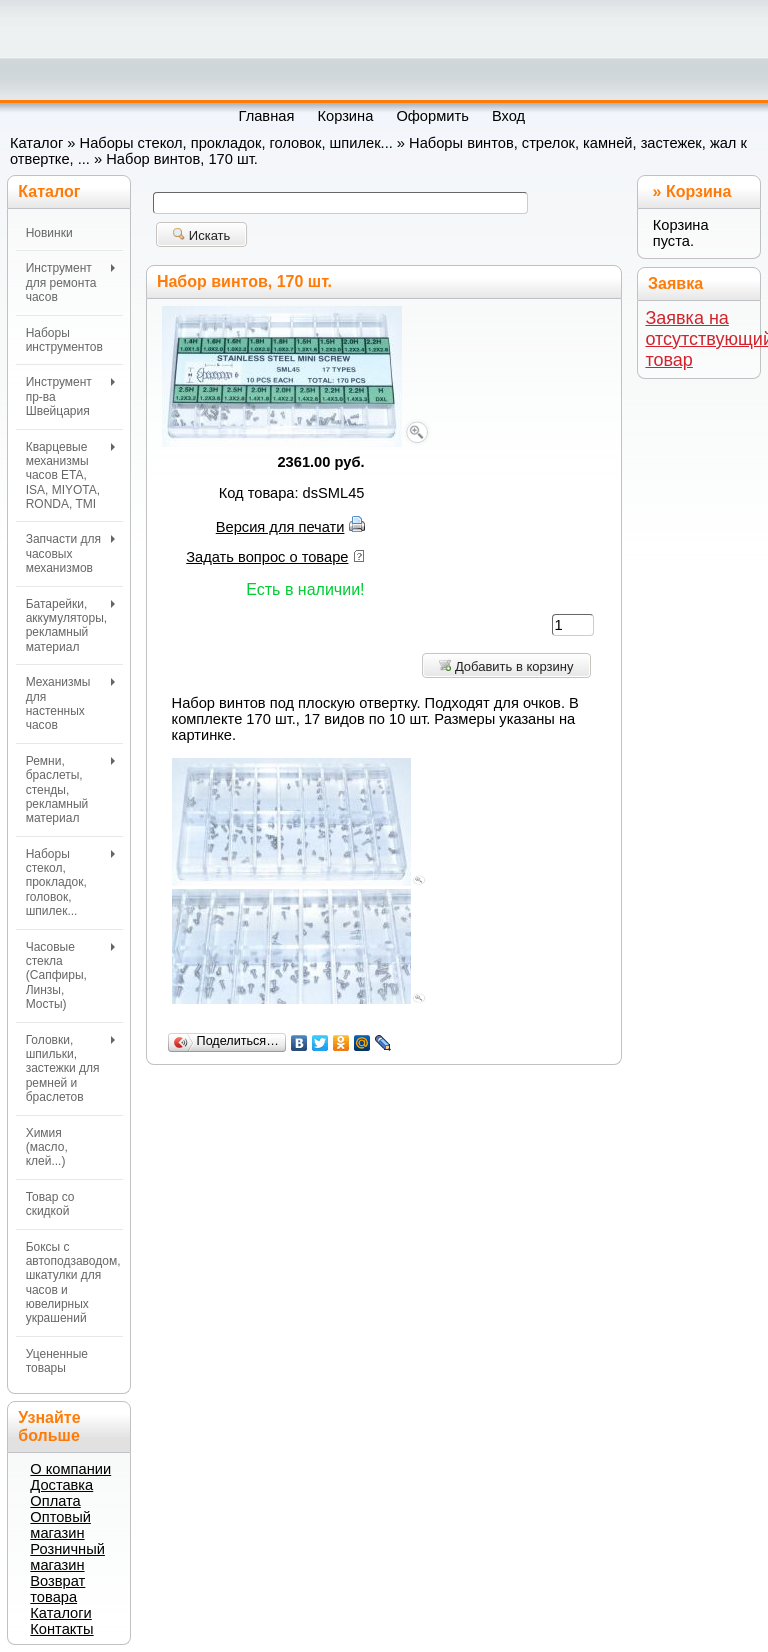 This screenshot has width=768, height=1652. I want to click on Искать, so click(201, 235).